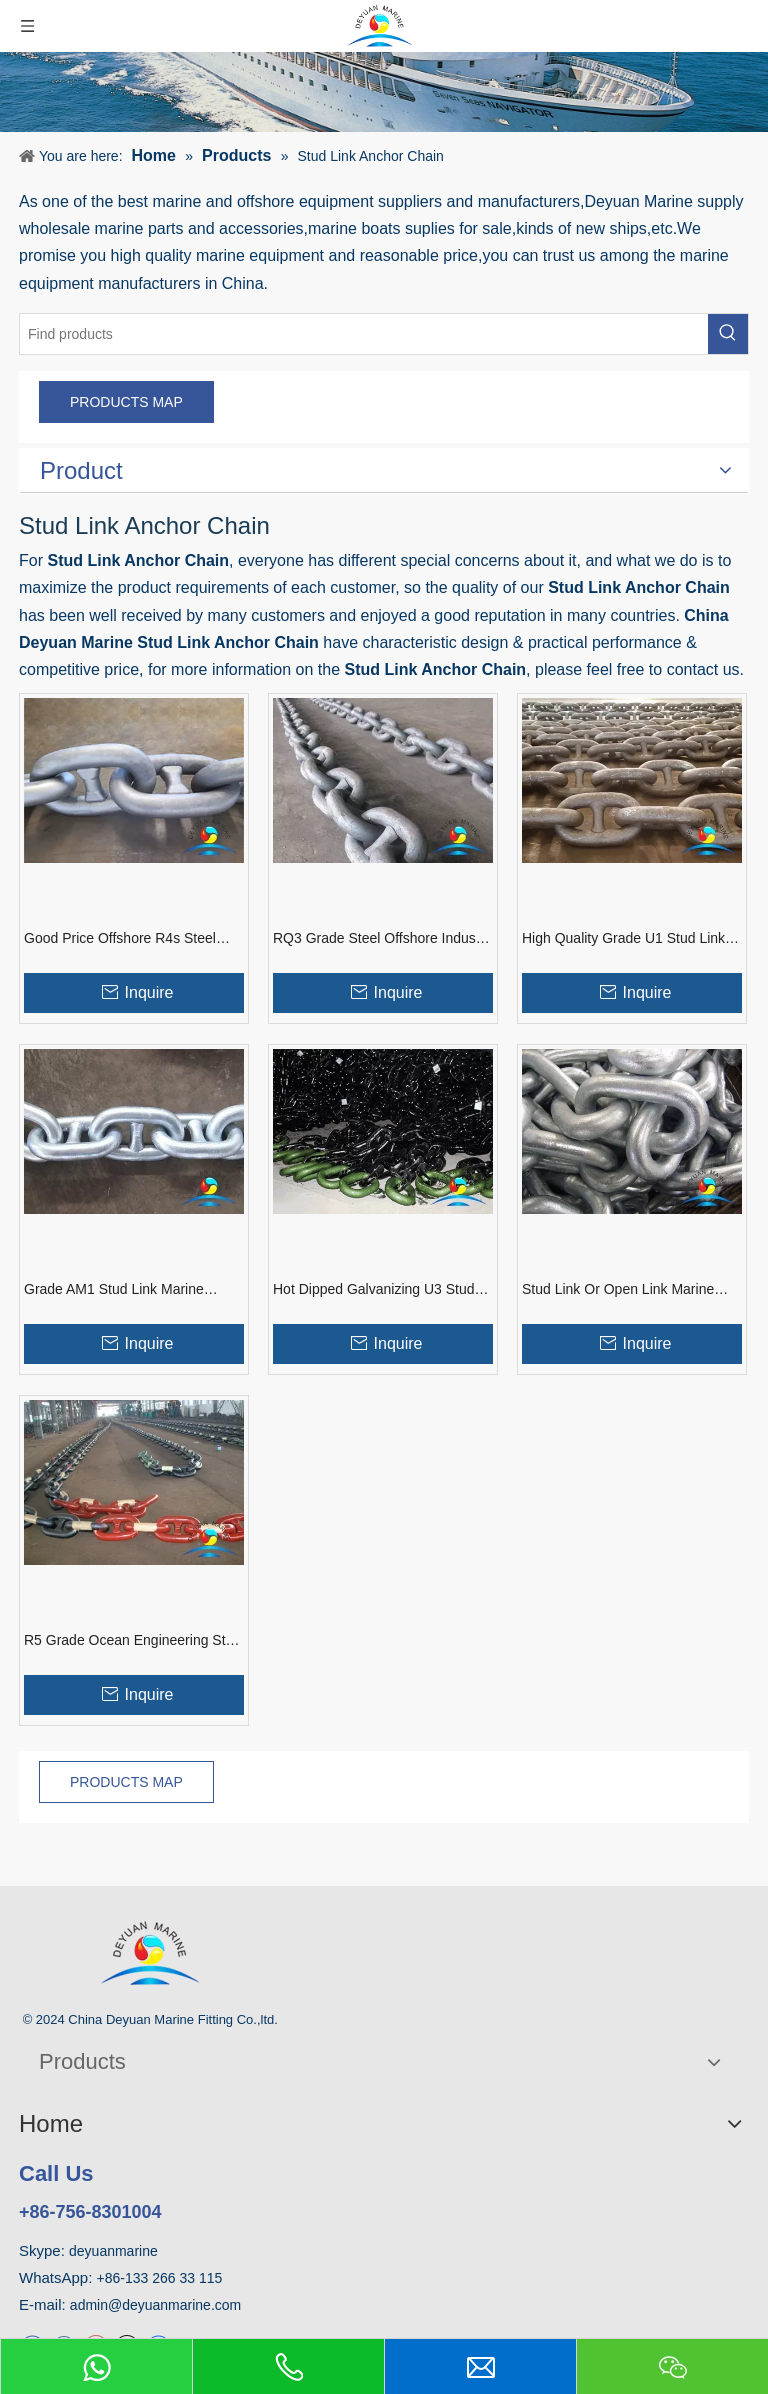 Image resolution: width=768 pixels, height=2394 pixels. I want to click on [Find products], so click(364, 334).